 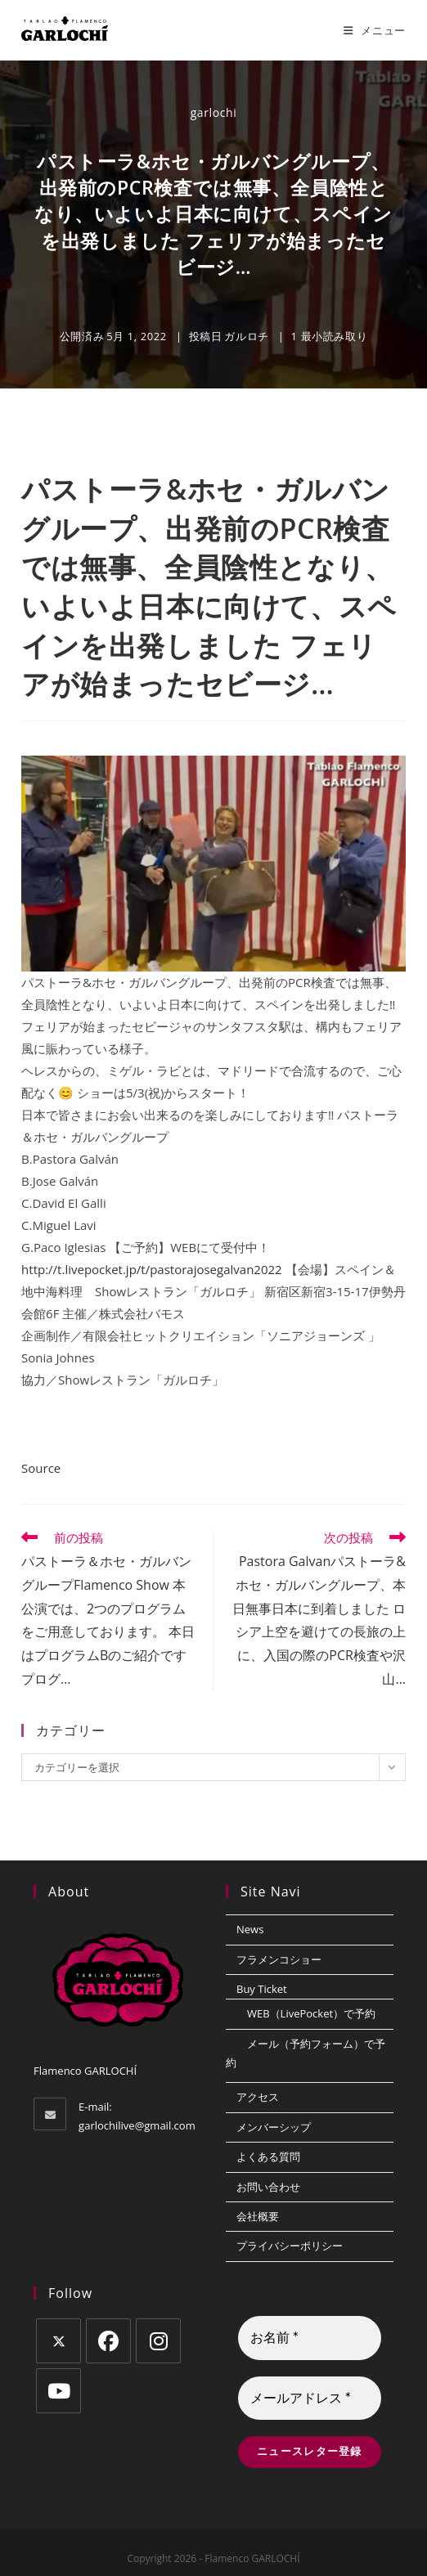 I want to click on [X], so click(x=58, y=2340).